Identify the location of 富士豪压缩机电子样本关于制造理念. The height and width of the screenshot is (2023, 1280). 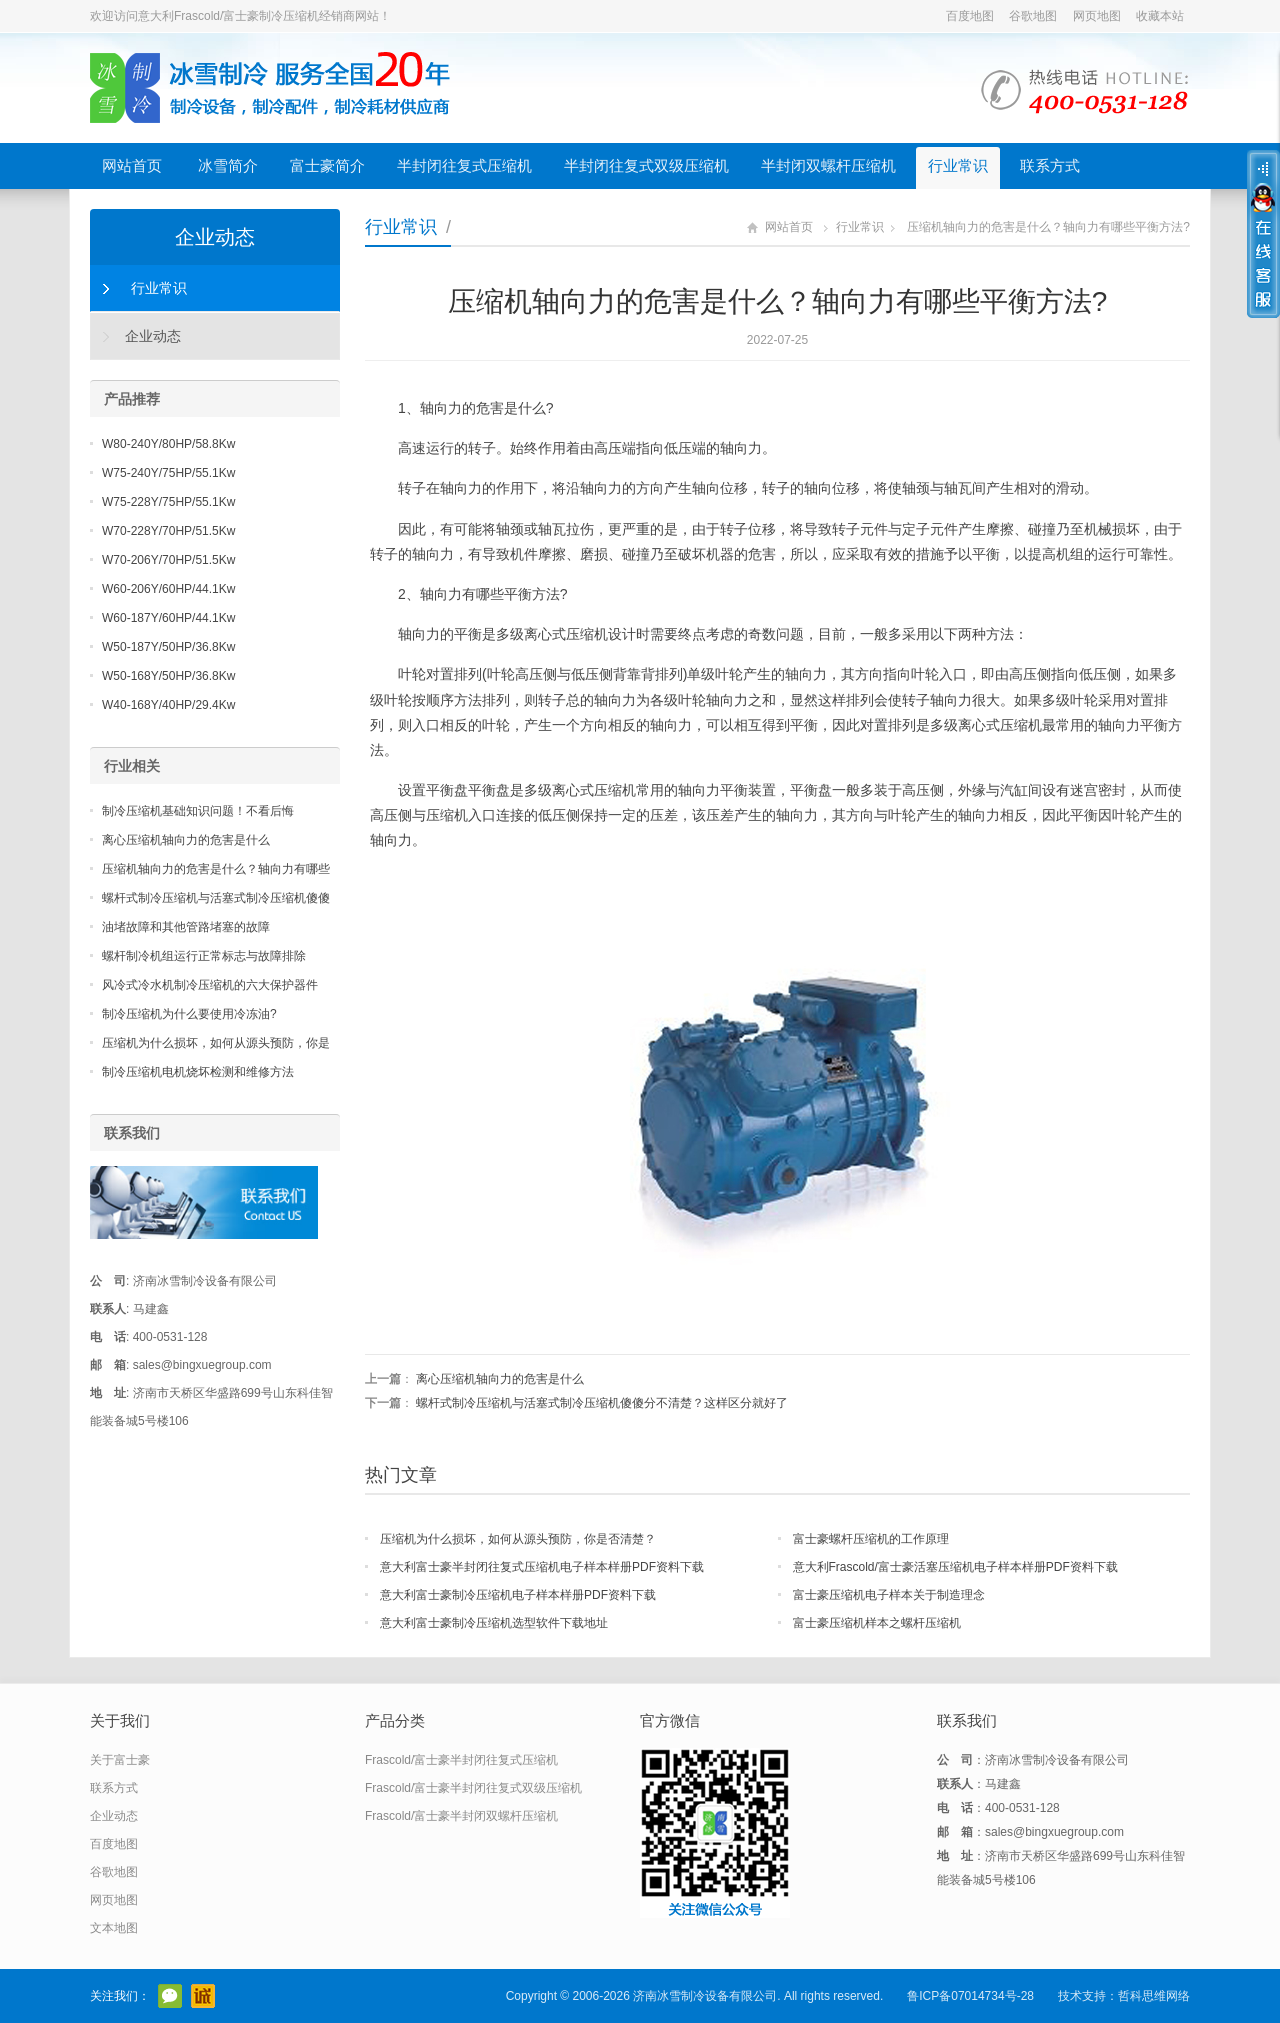
(889, 1595).